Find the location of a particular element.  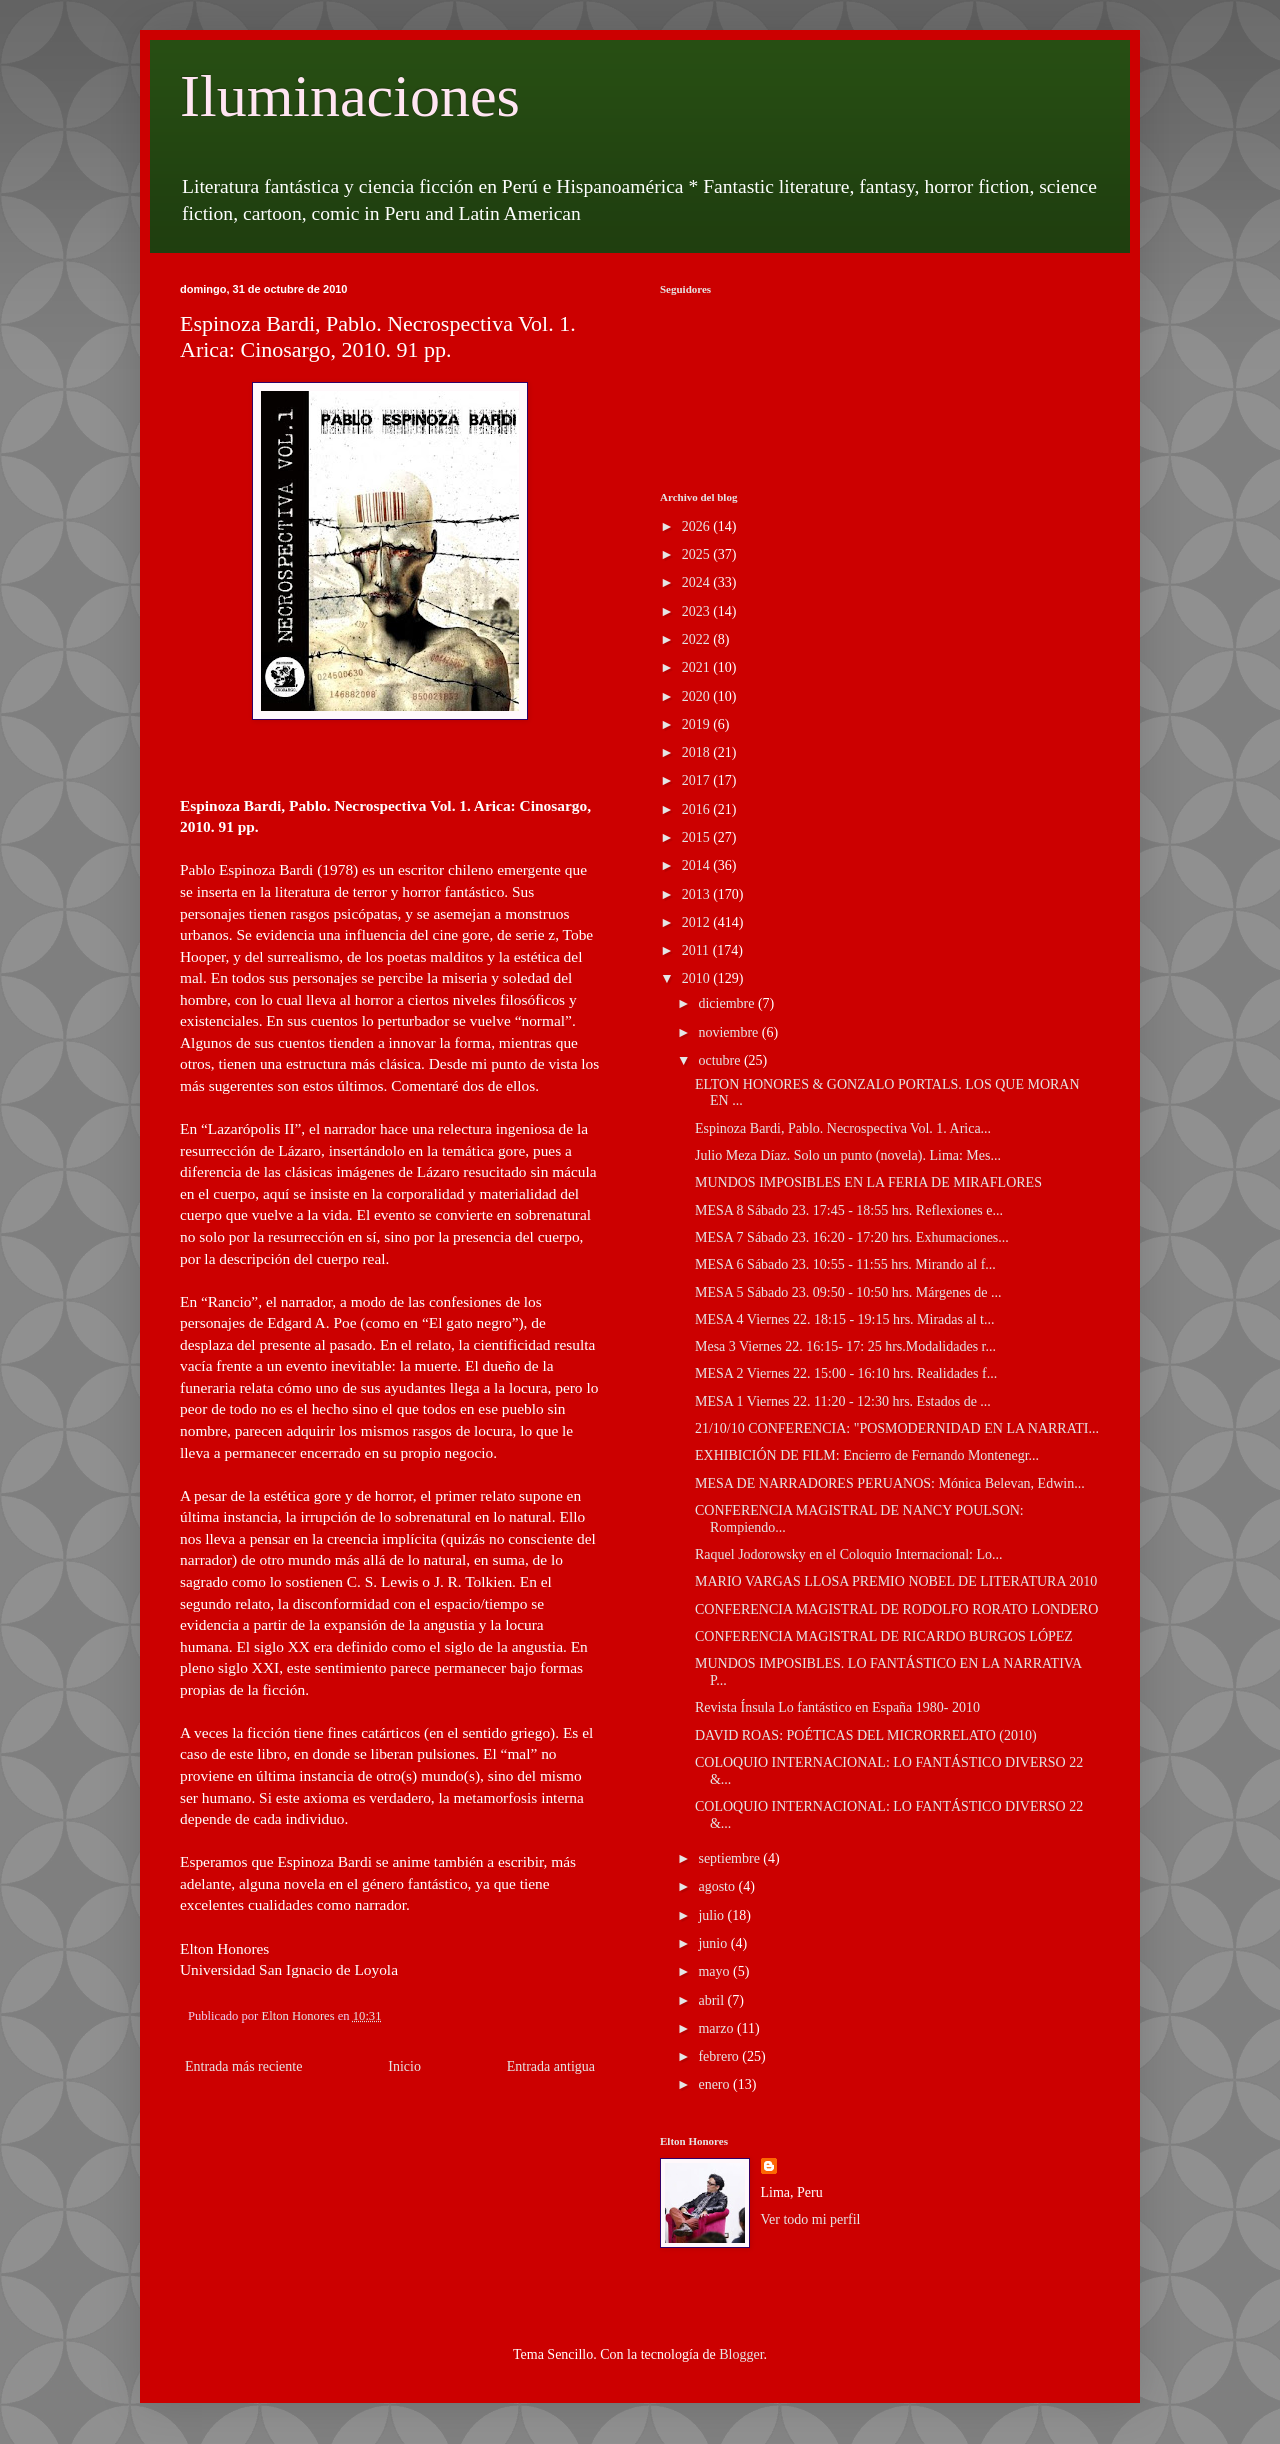

junio is located at coordinates (714, 1943).